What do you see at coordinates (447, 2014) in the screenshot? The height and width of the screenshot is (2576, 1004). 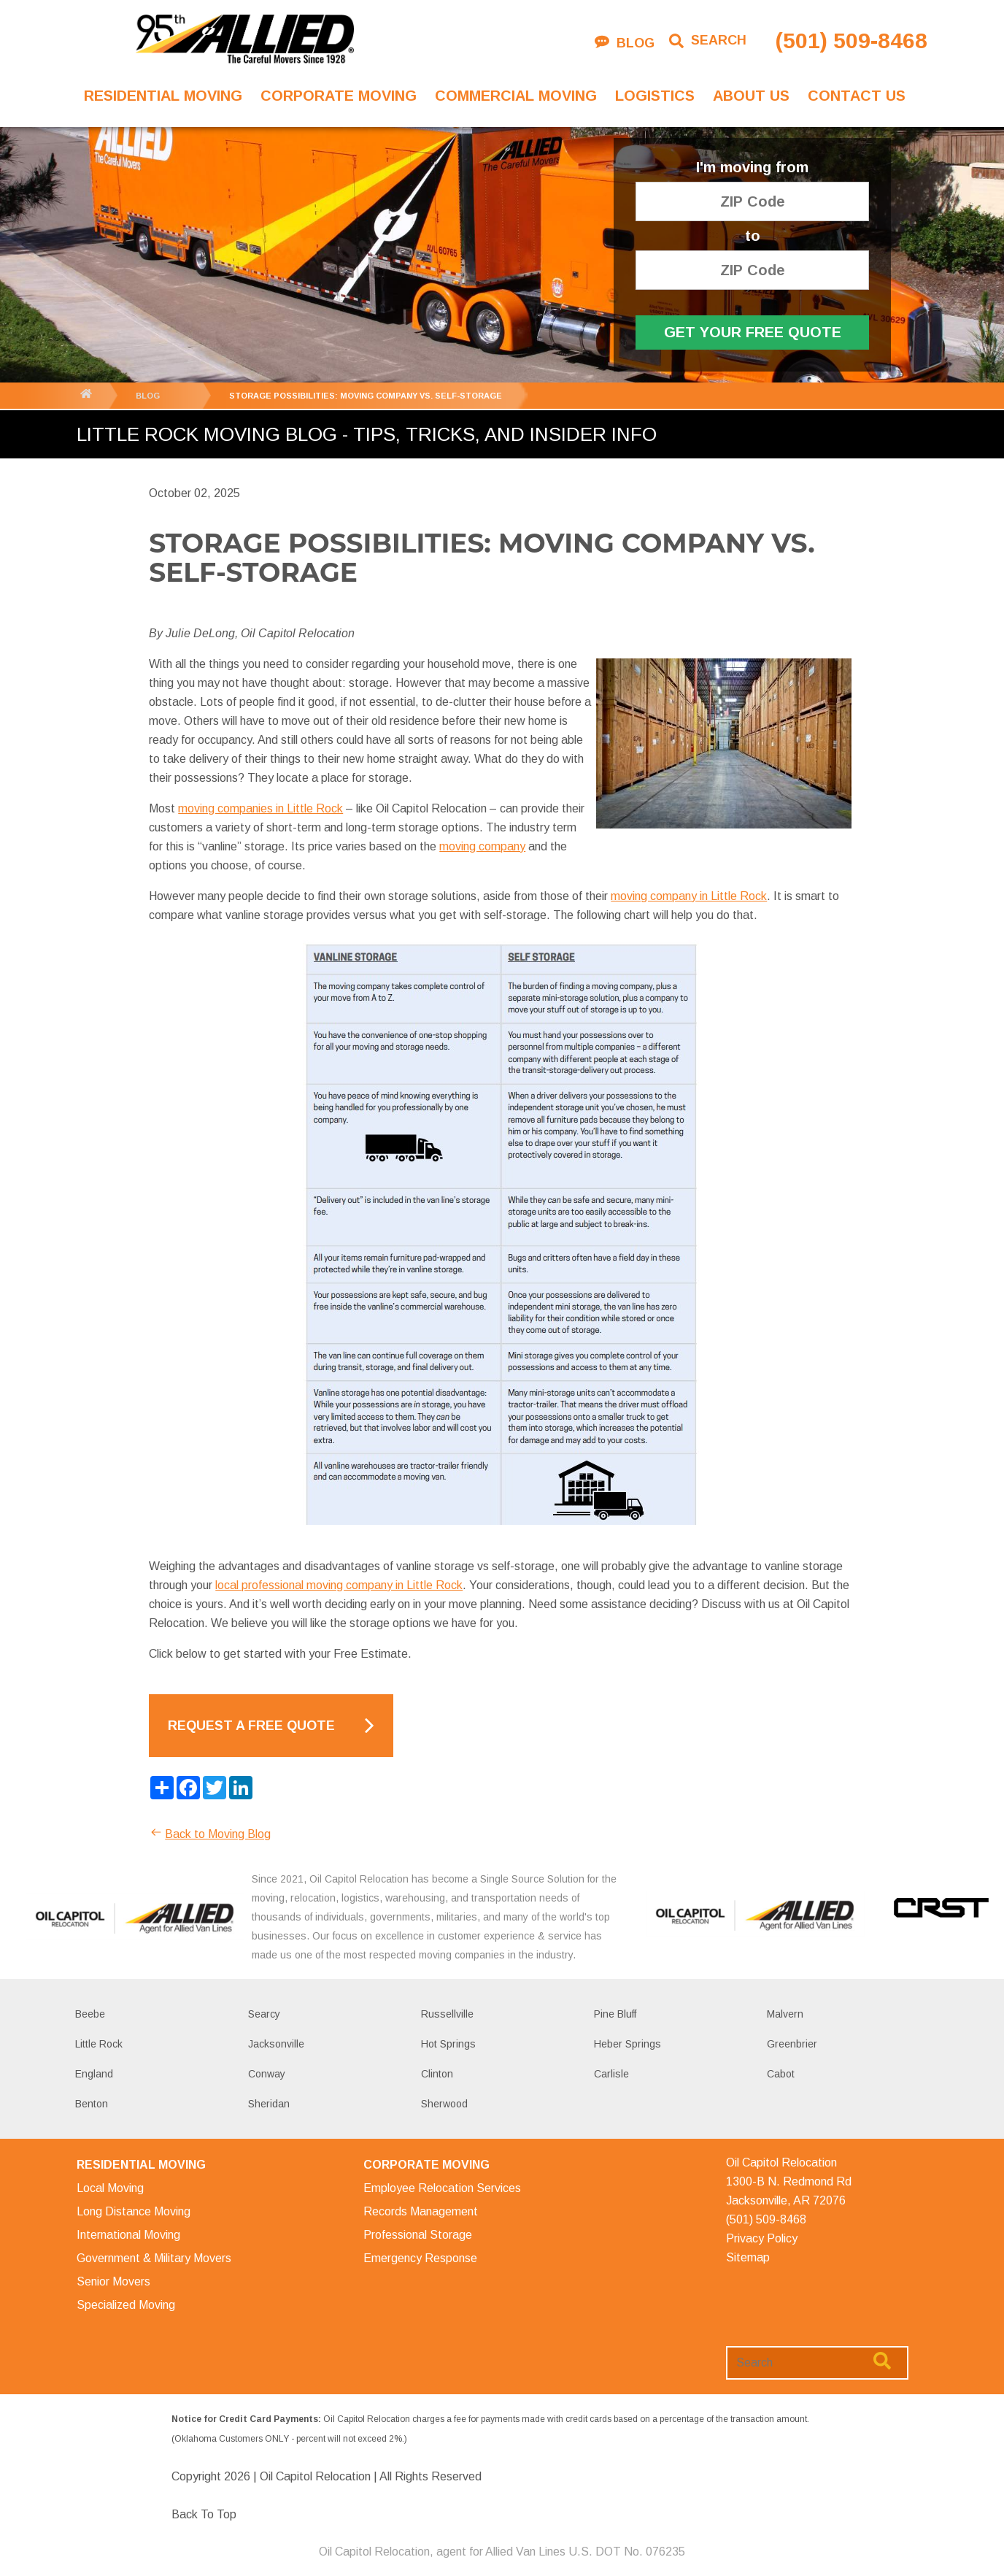 I see `Russellville` at bounding box center [447, 2014].